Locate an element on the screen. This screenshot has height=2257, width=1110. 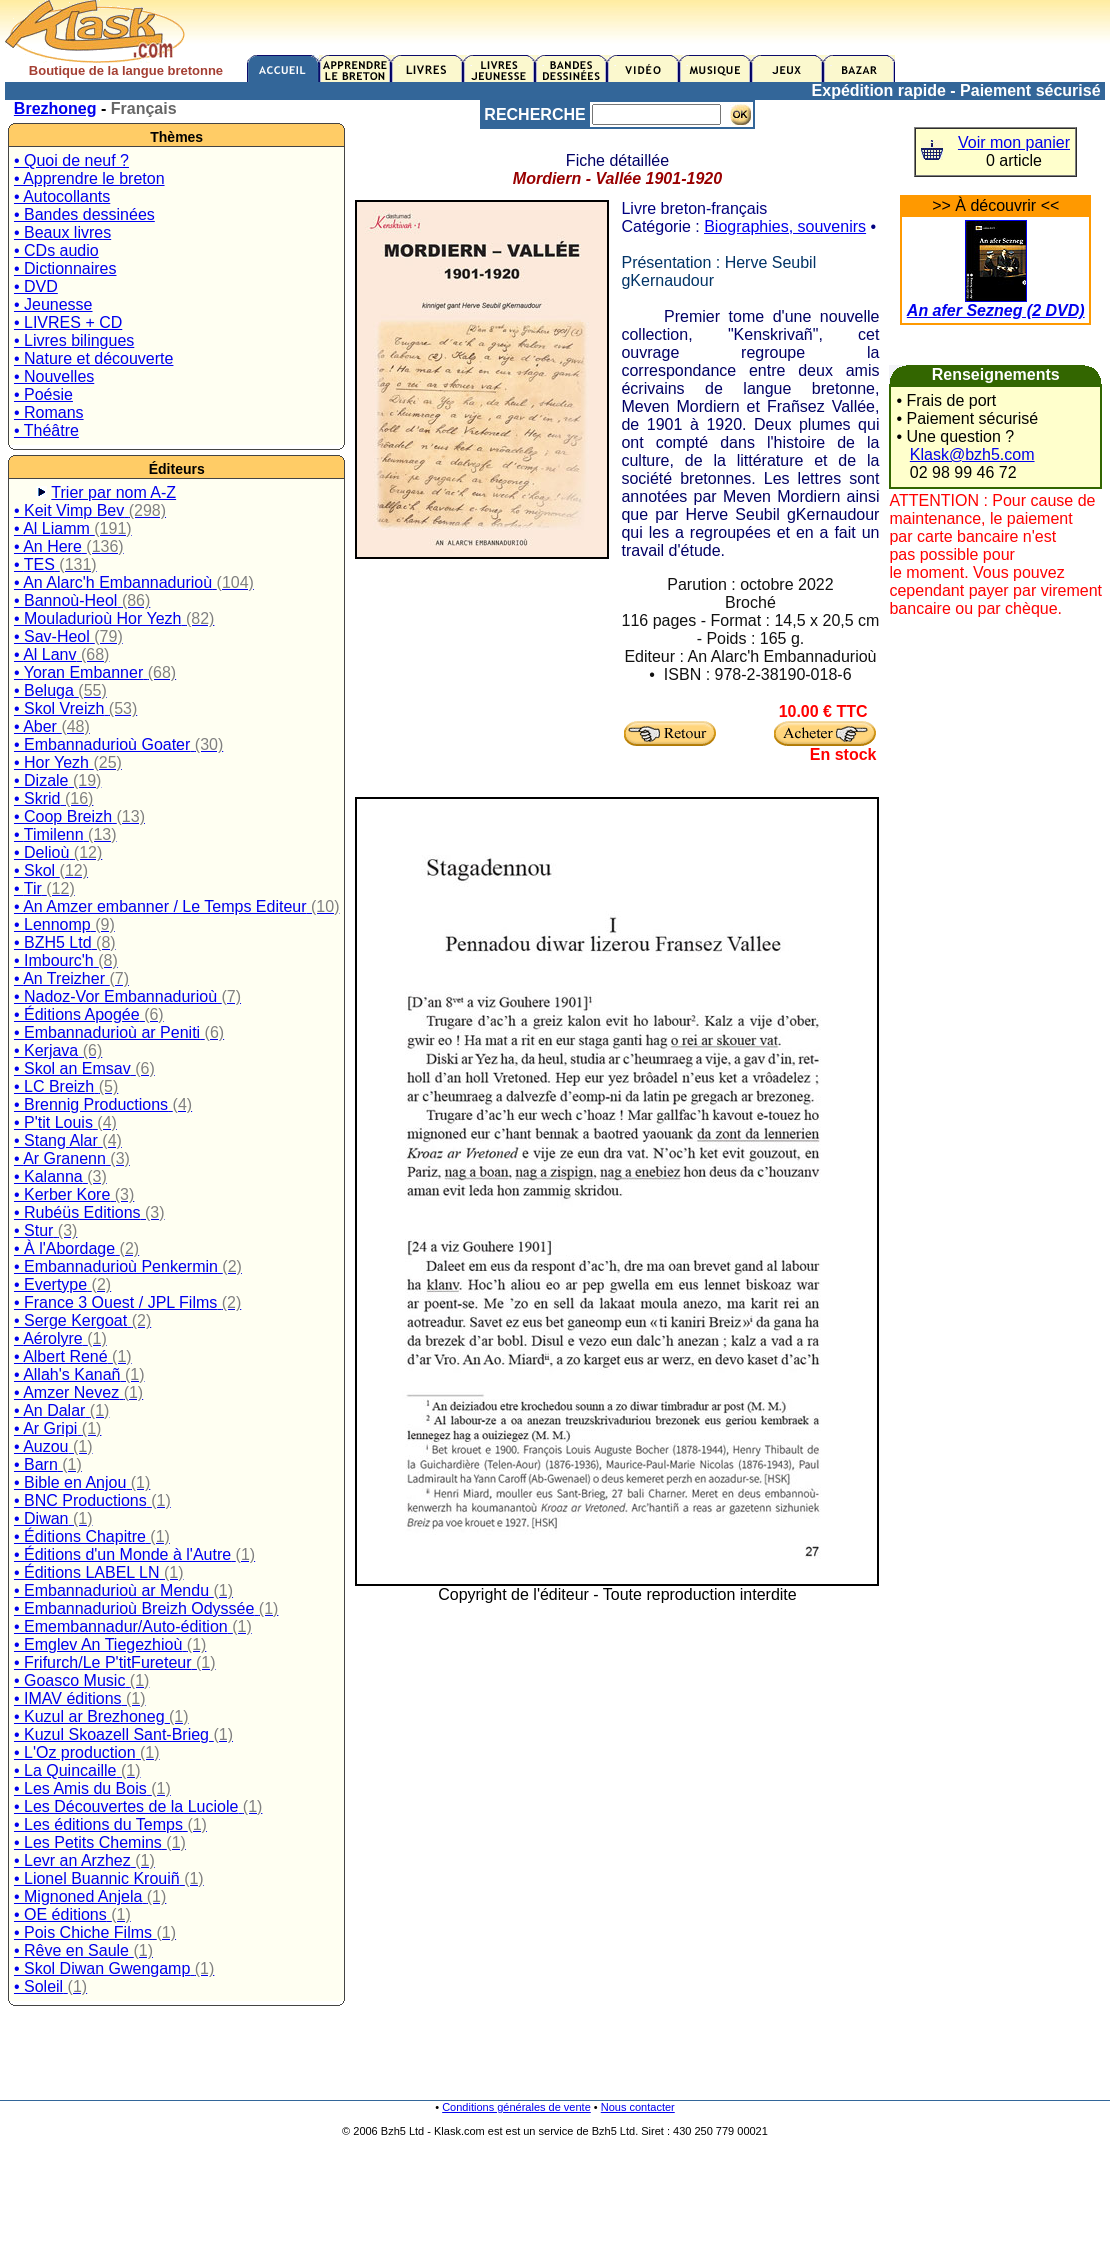
• Jeunesse is located at coordinates (53, 304).